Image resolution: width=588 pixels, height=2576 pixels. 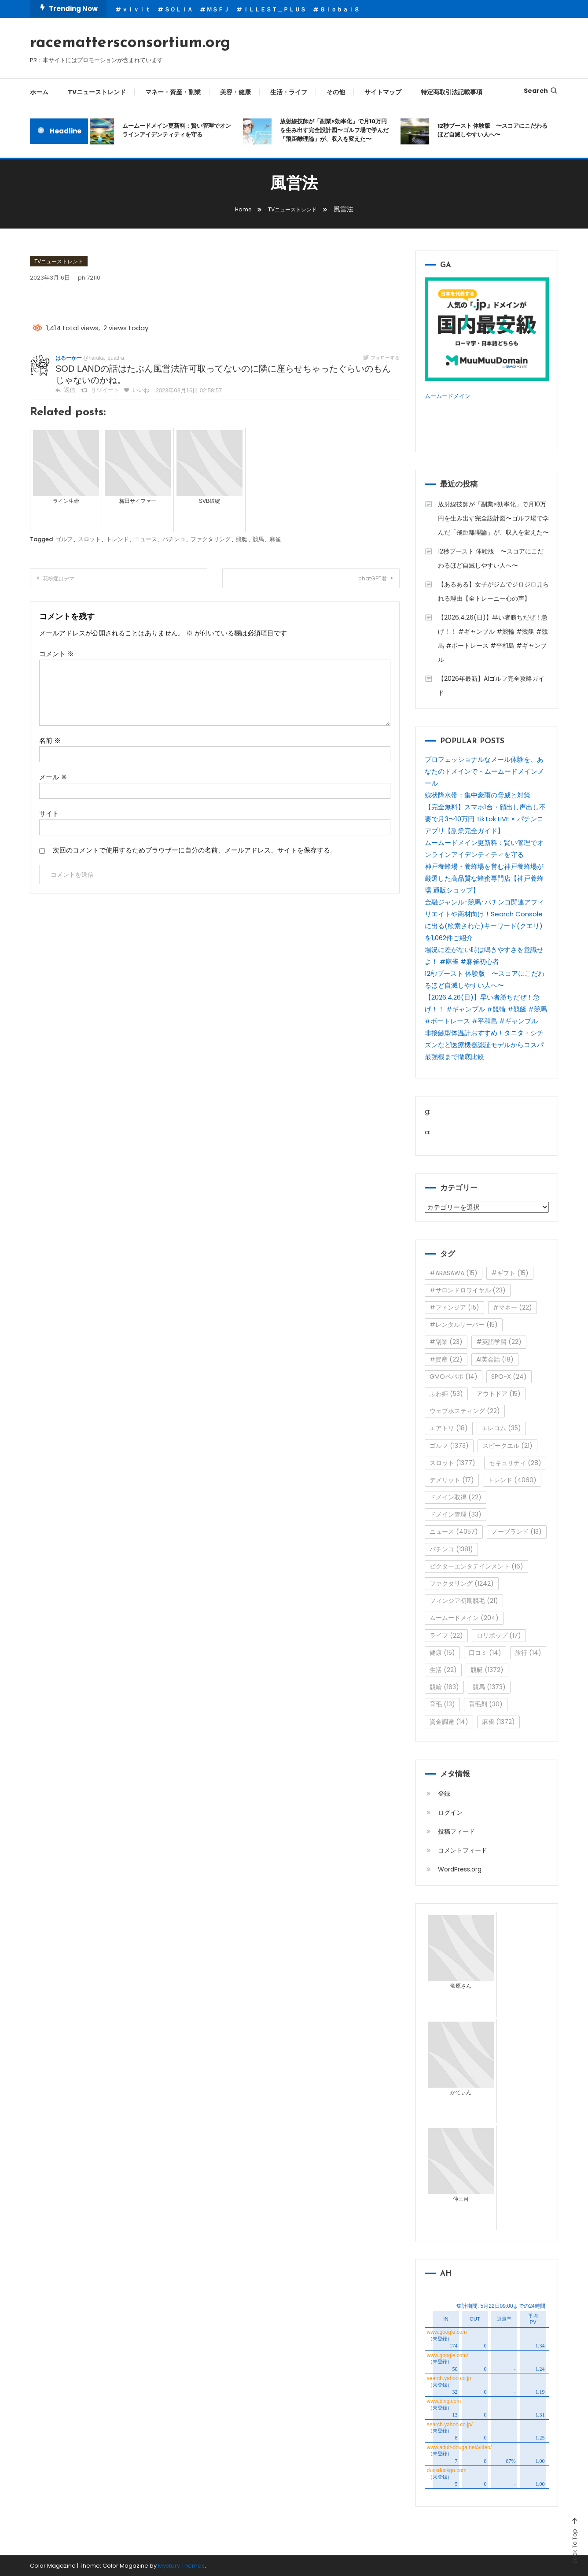 What do you see at coordinates (50, 740) in the screenshot?
I see `名前` at bounding box center [50, 740].